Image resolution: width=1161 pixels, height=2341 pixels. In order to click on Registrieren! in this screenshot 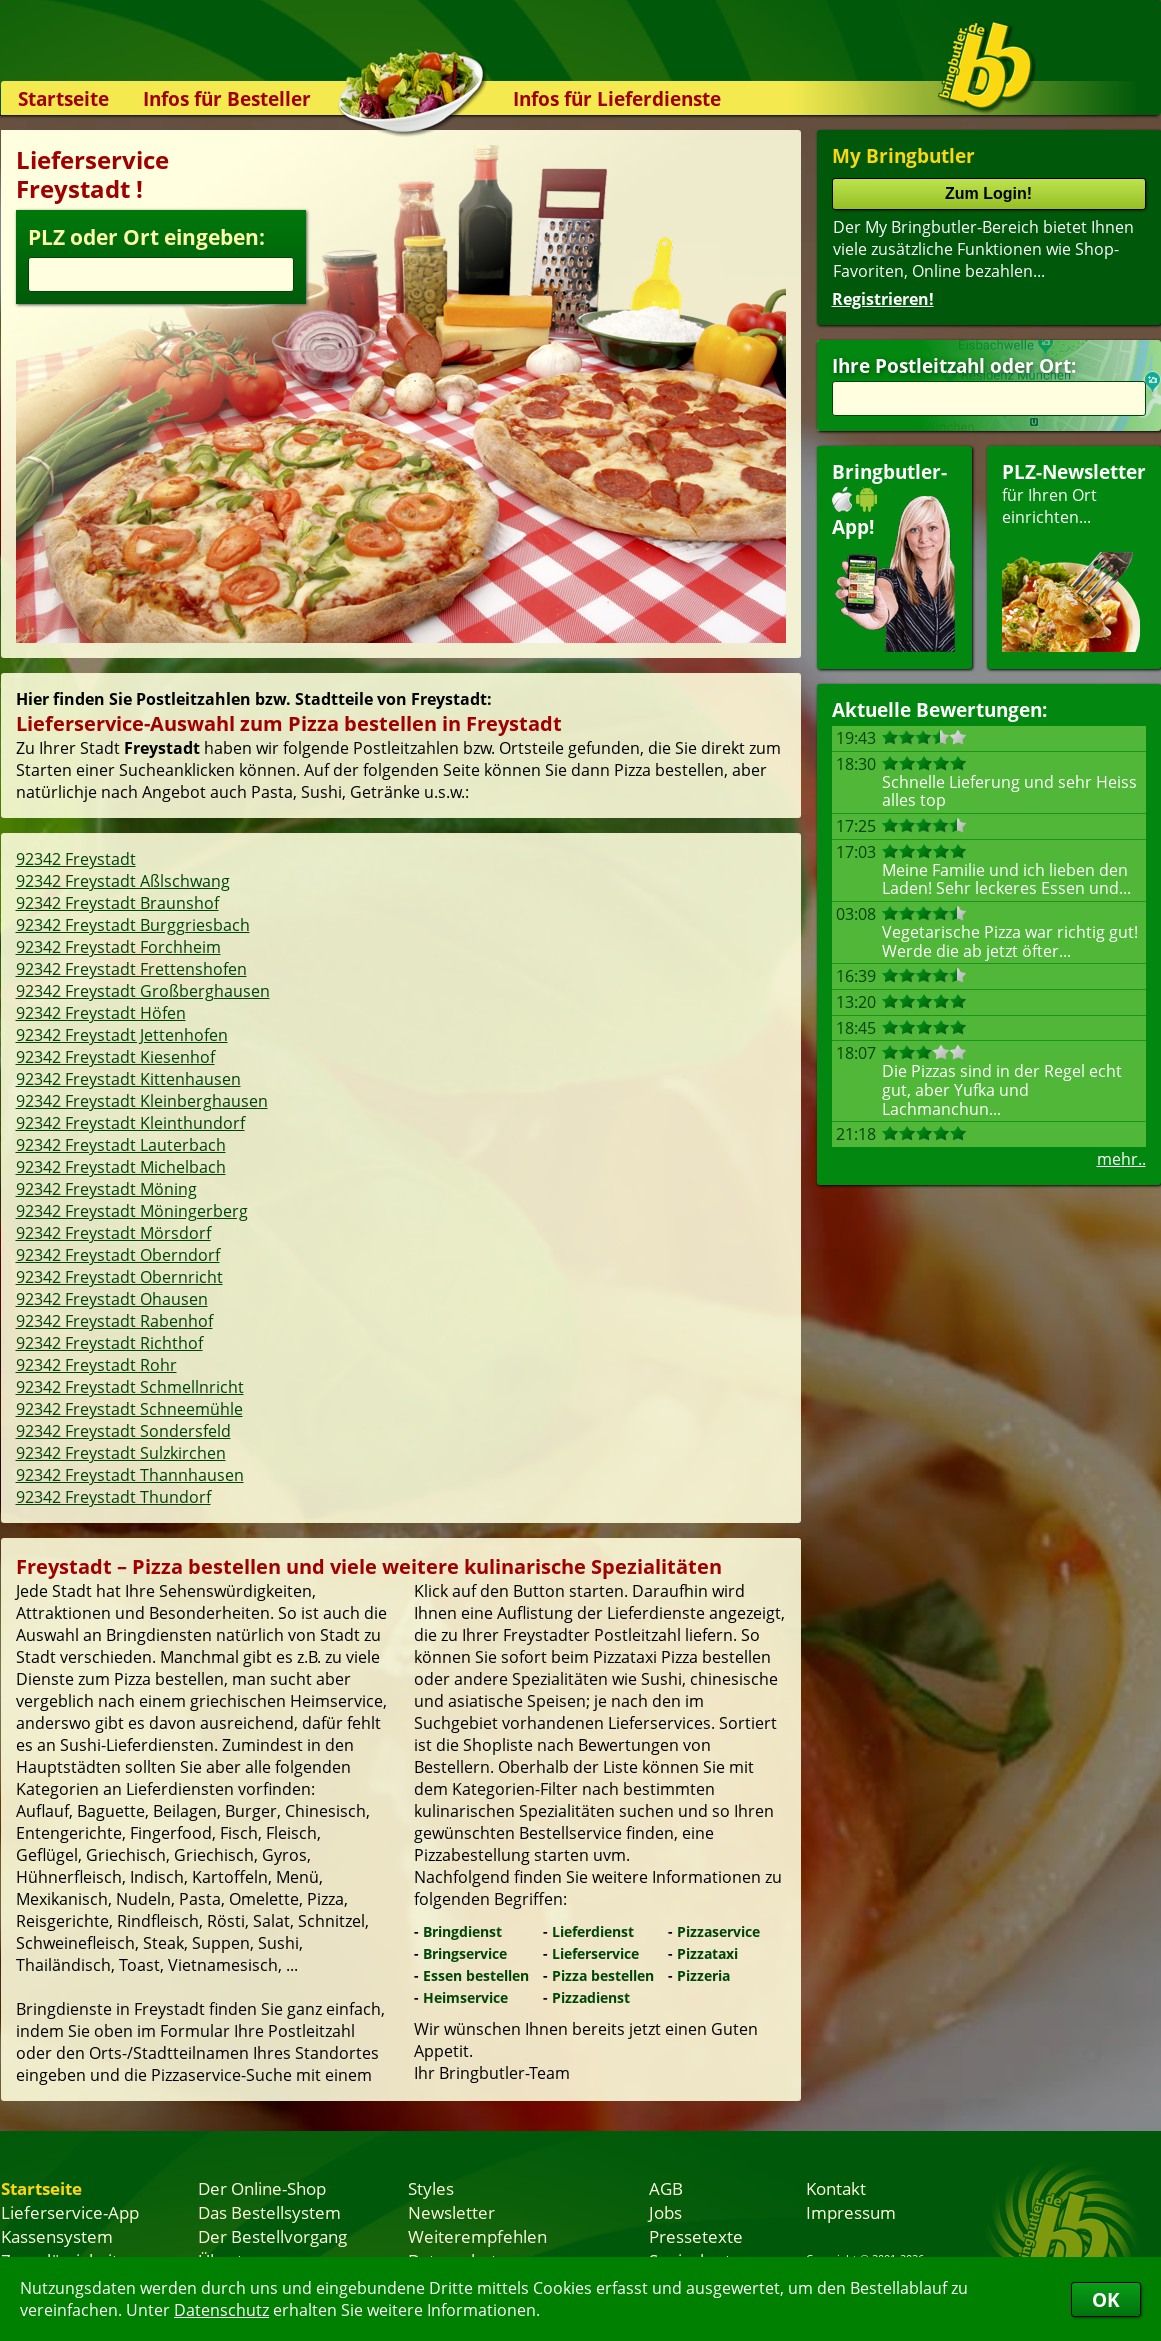, I will do `click(883, 299)`.